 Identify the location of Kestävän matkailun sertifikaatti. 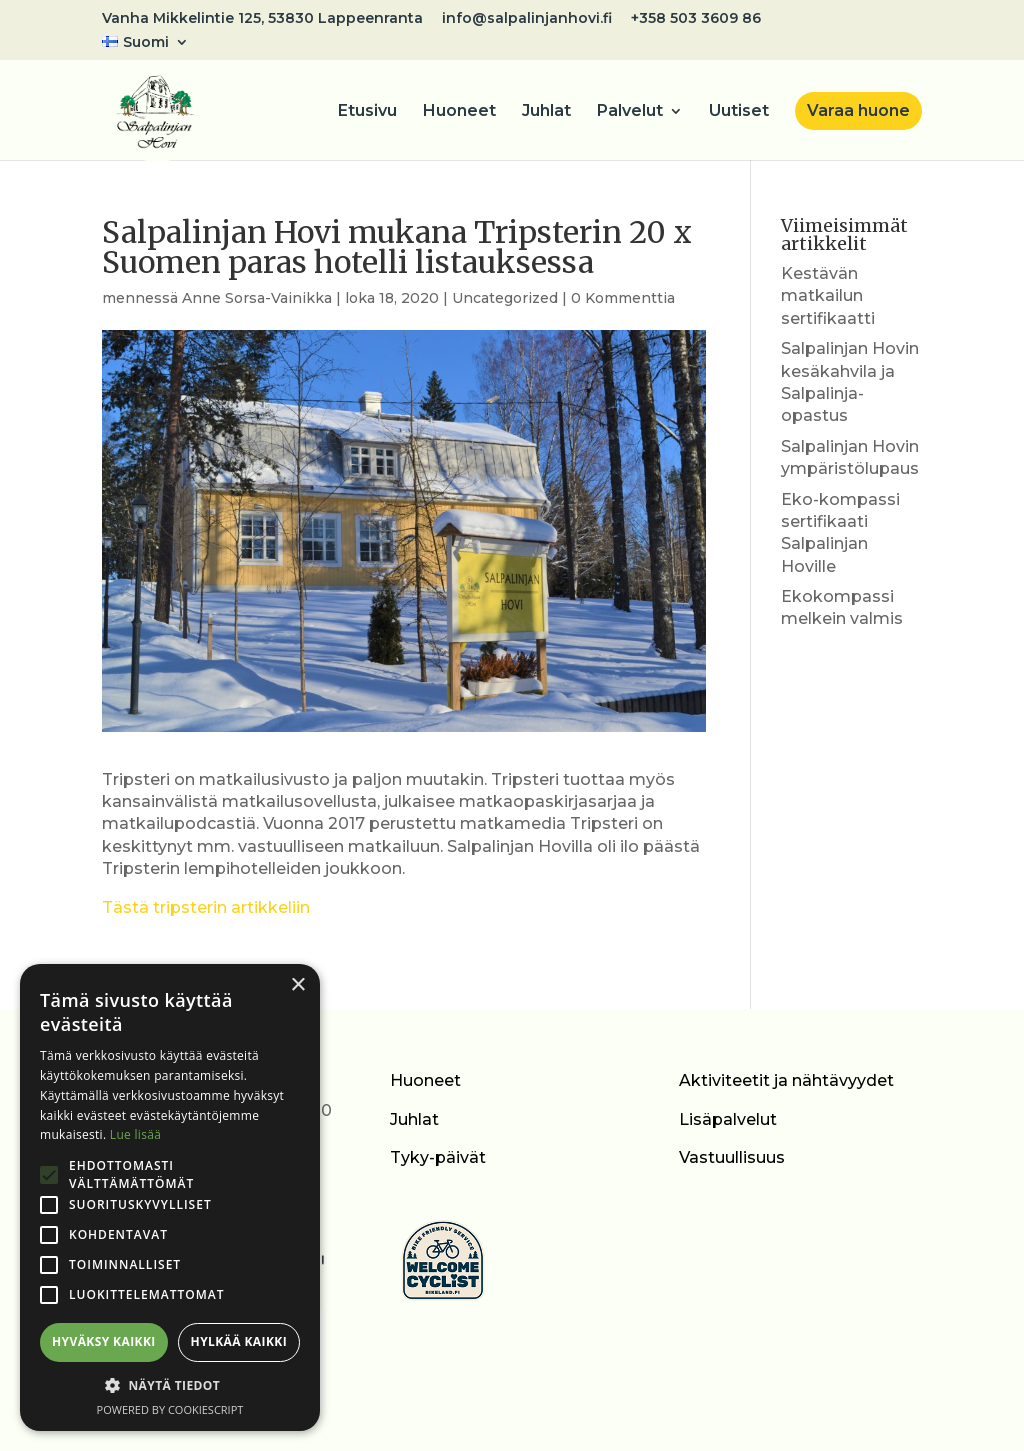
(828, 296).